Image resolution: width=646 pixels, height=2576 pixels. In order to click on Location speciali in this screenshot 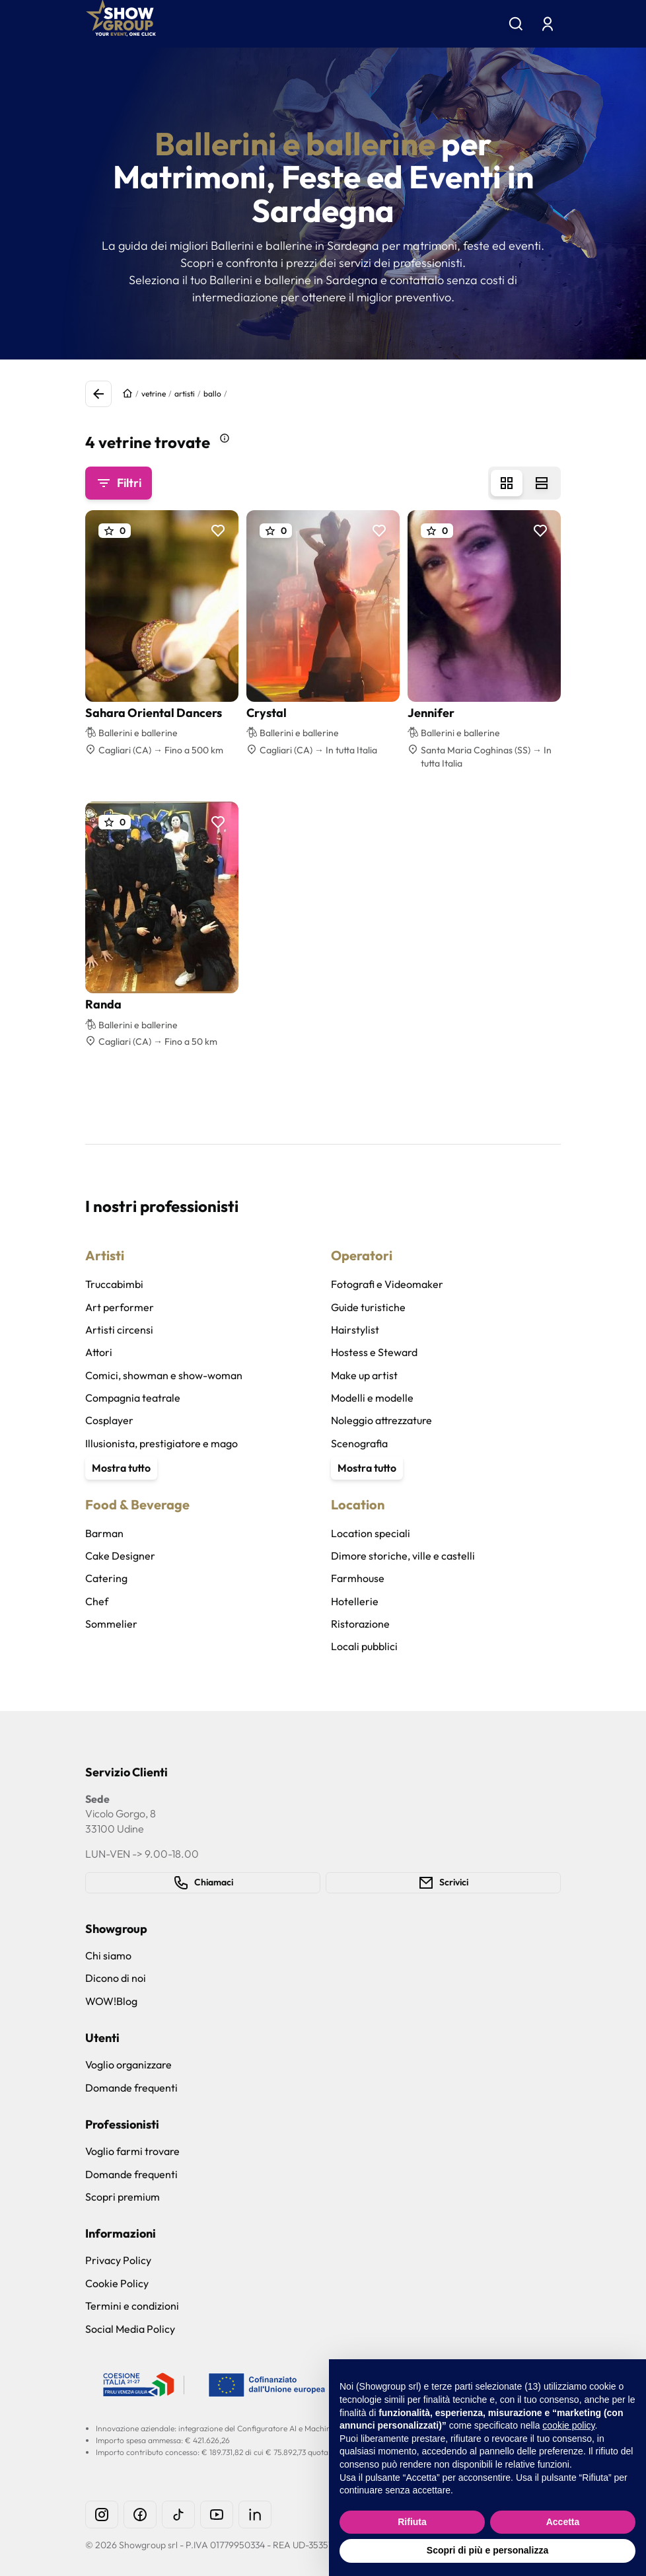, I will do `click(370, 1533)`.